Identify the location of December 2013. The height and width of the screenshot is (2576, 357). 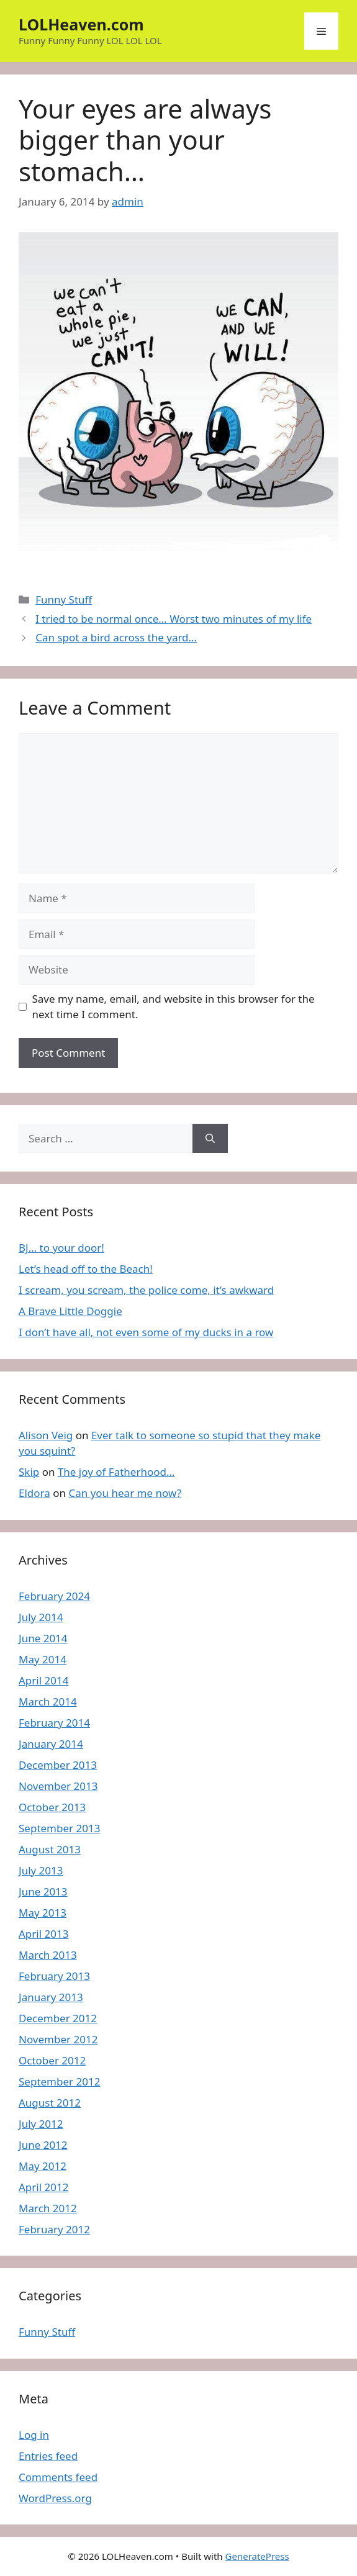
(58, 1765).